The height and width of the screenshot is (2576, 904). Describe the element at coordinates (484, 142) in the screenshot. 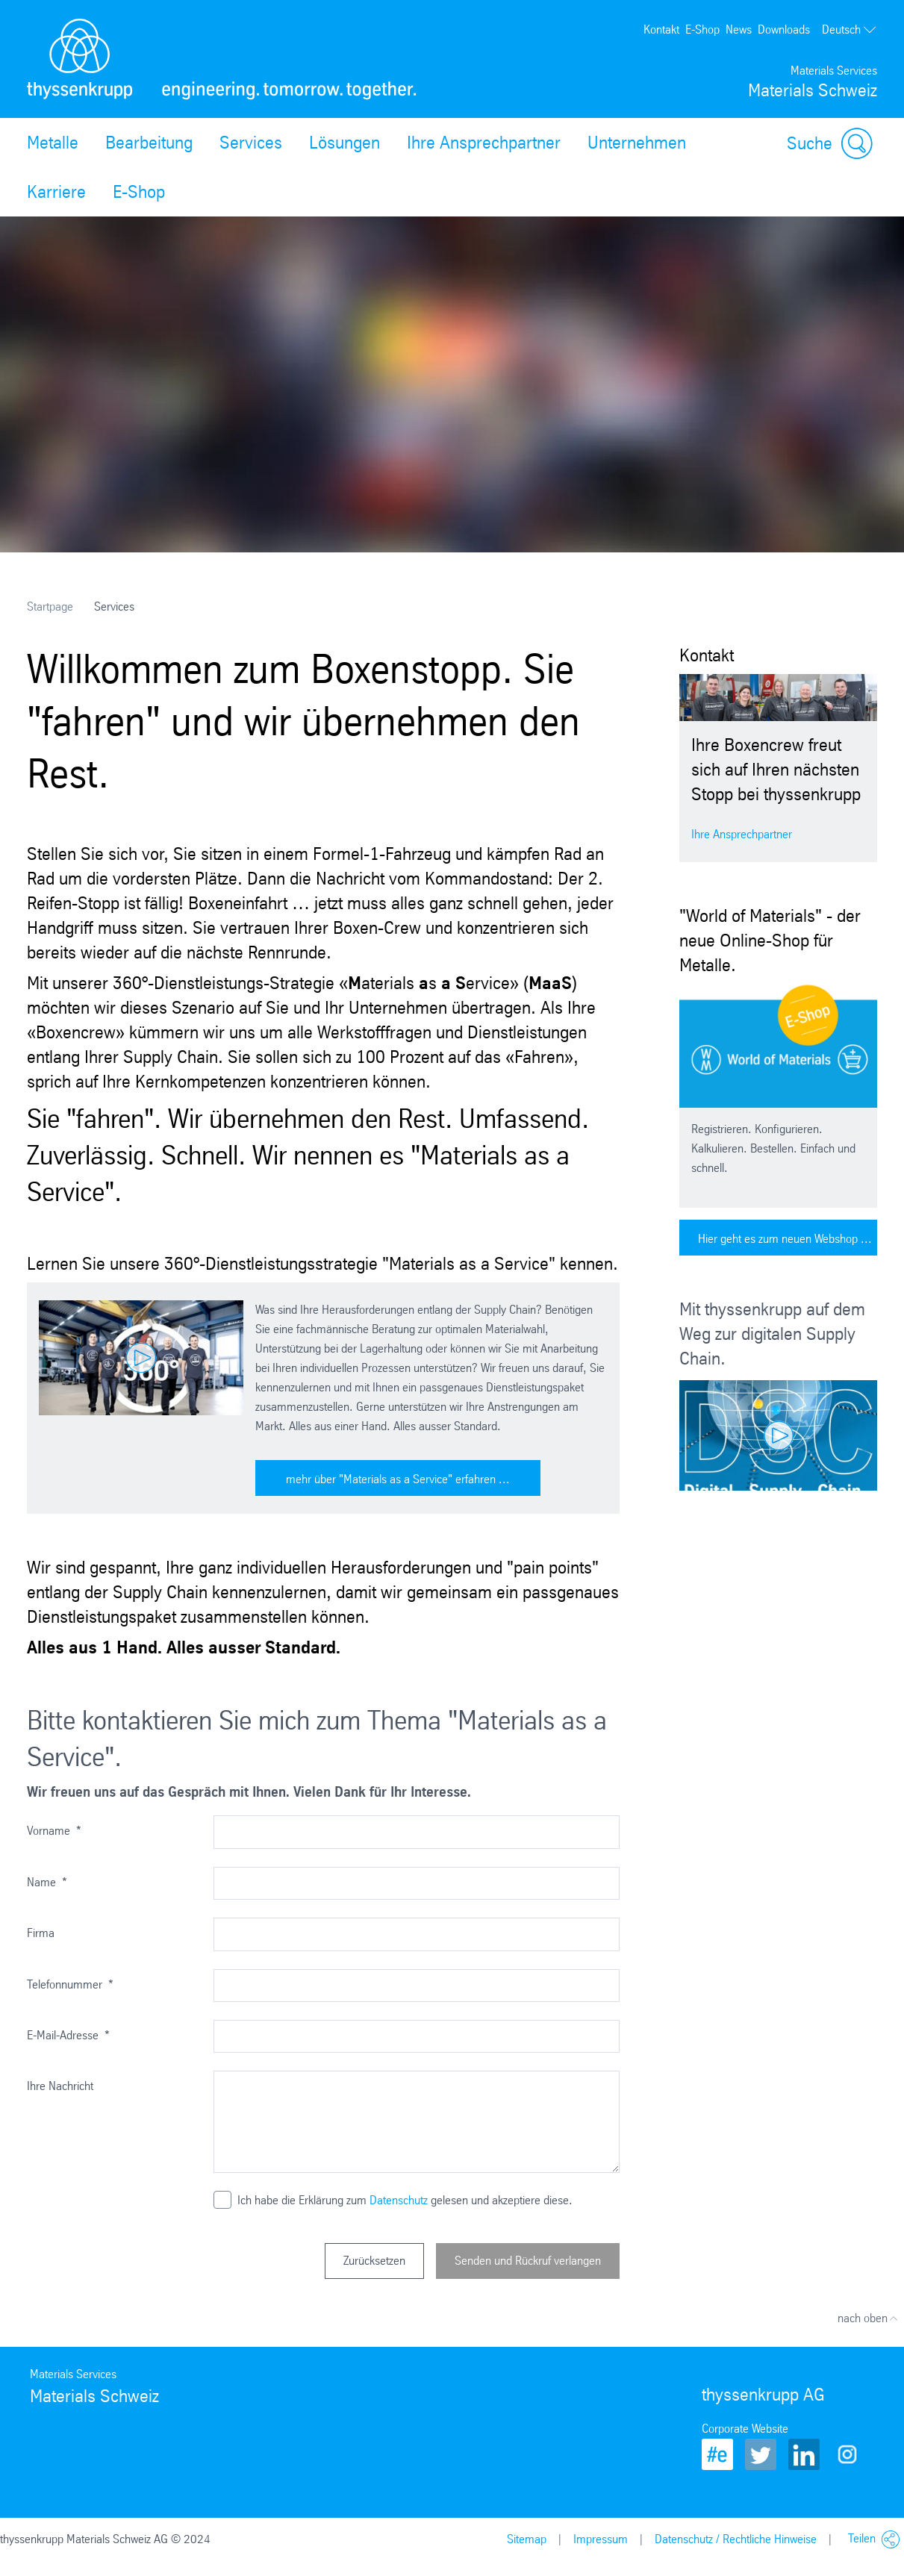

I see `Ihre Ansprechpartner` at that location.